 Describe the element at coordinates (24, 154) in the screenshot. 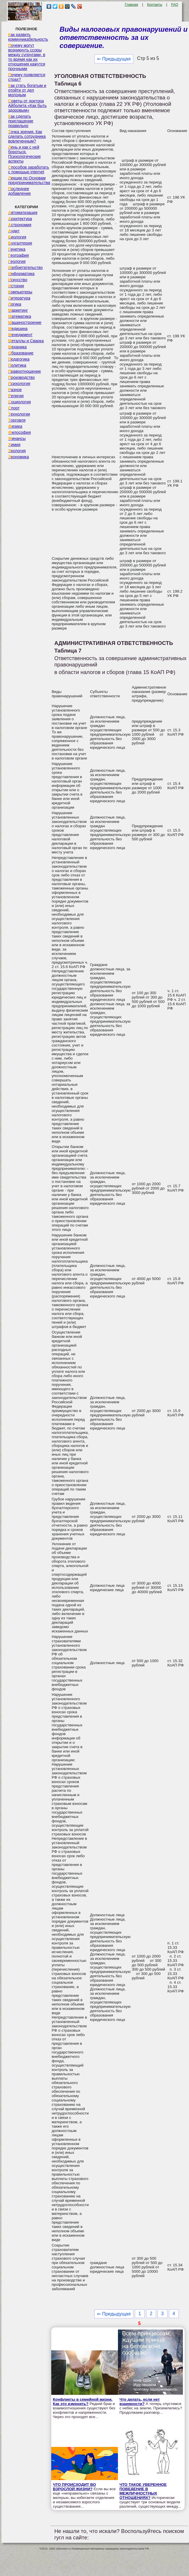

I see `Лень и как с ней бороться. Психологические аспекты` at that location.